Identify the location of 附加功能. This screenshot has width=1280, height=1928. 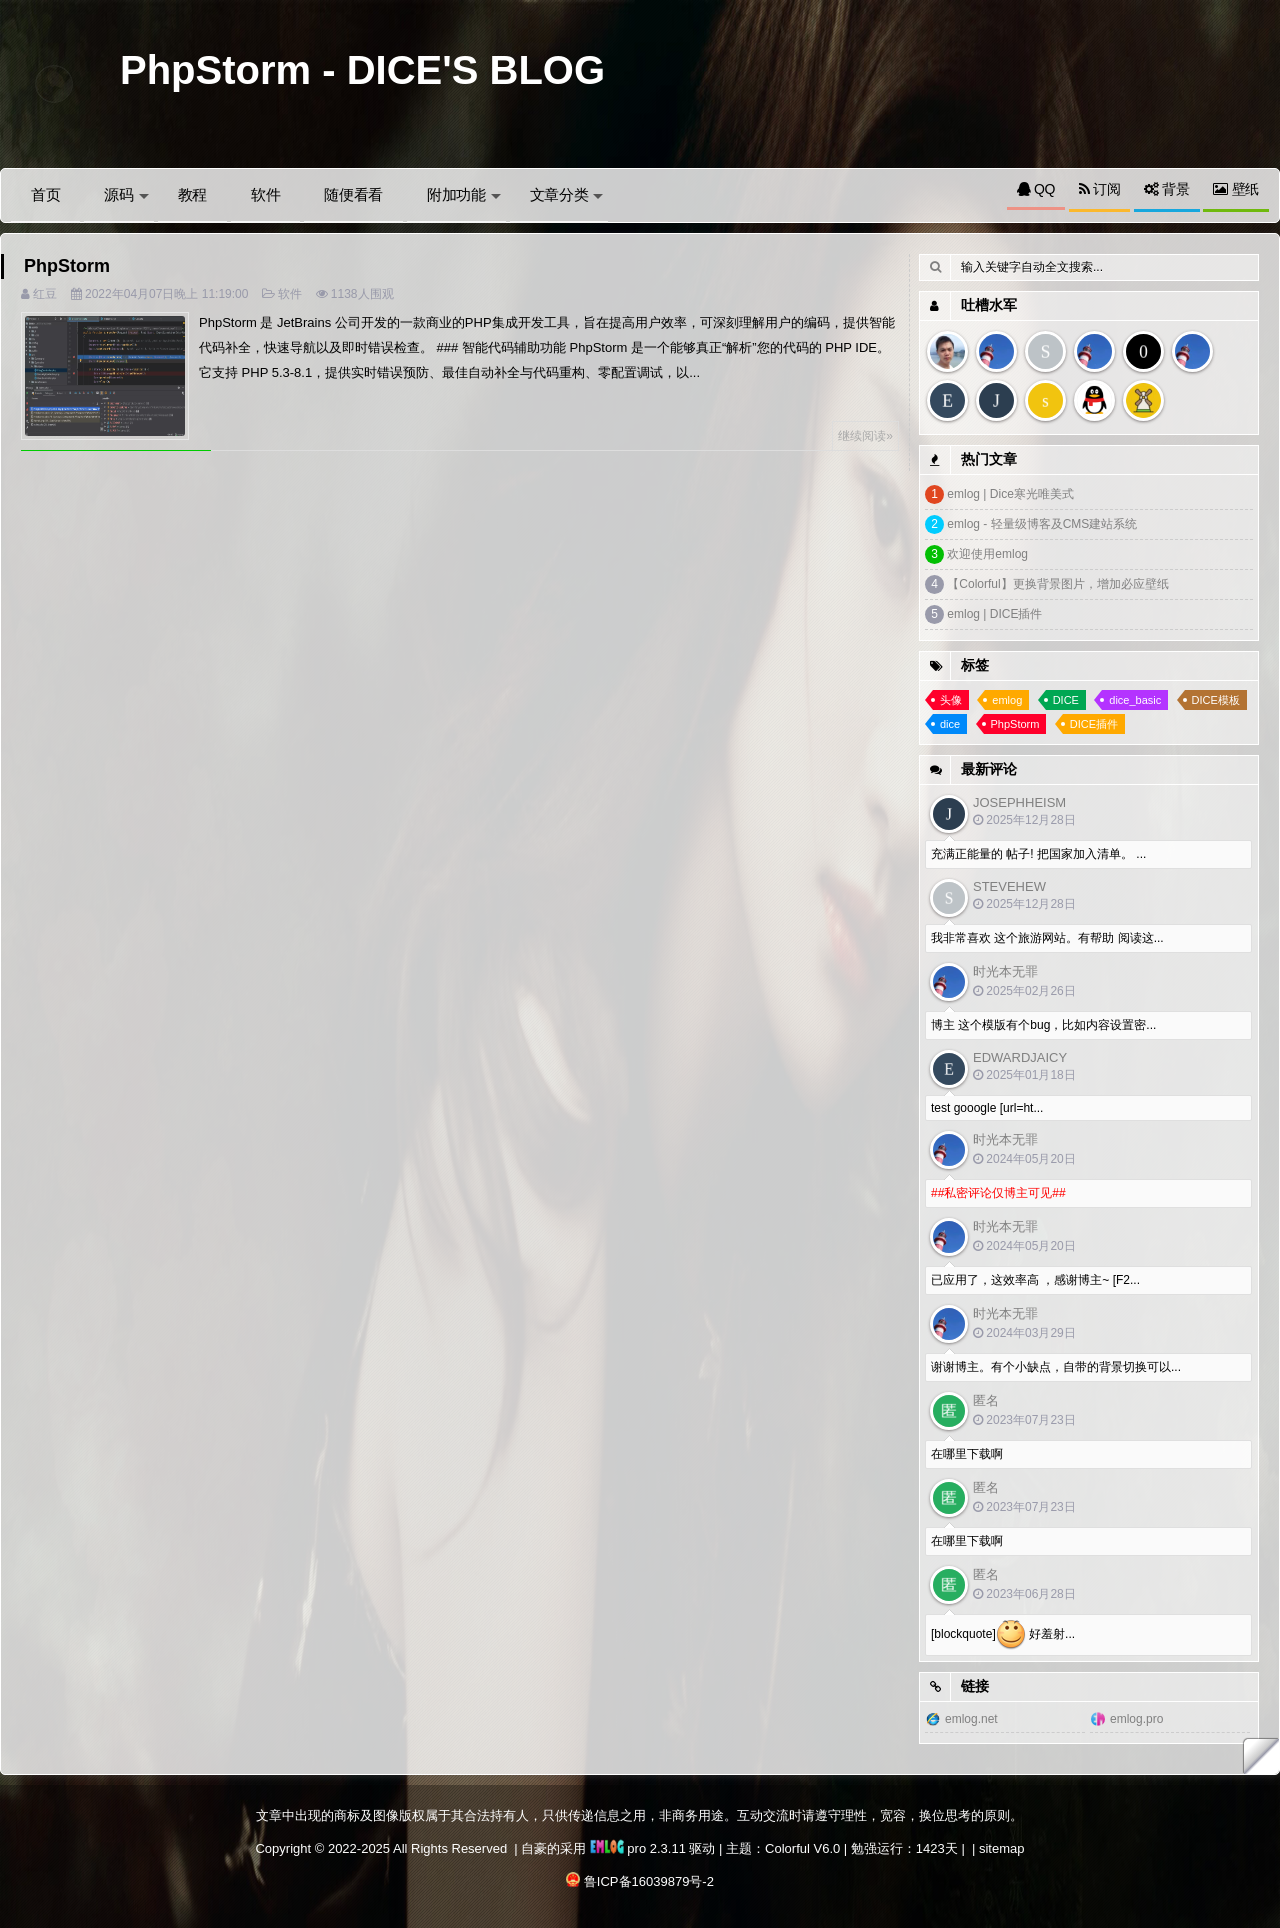
(464, 194).